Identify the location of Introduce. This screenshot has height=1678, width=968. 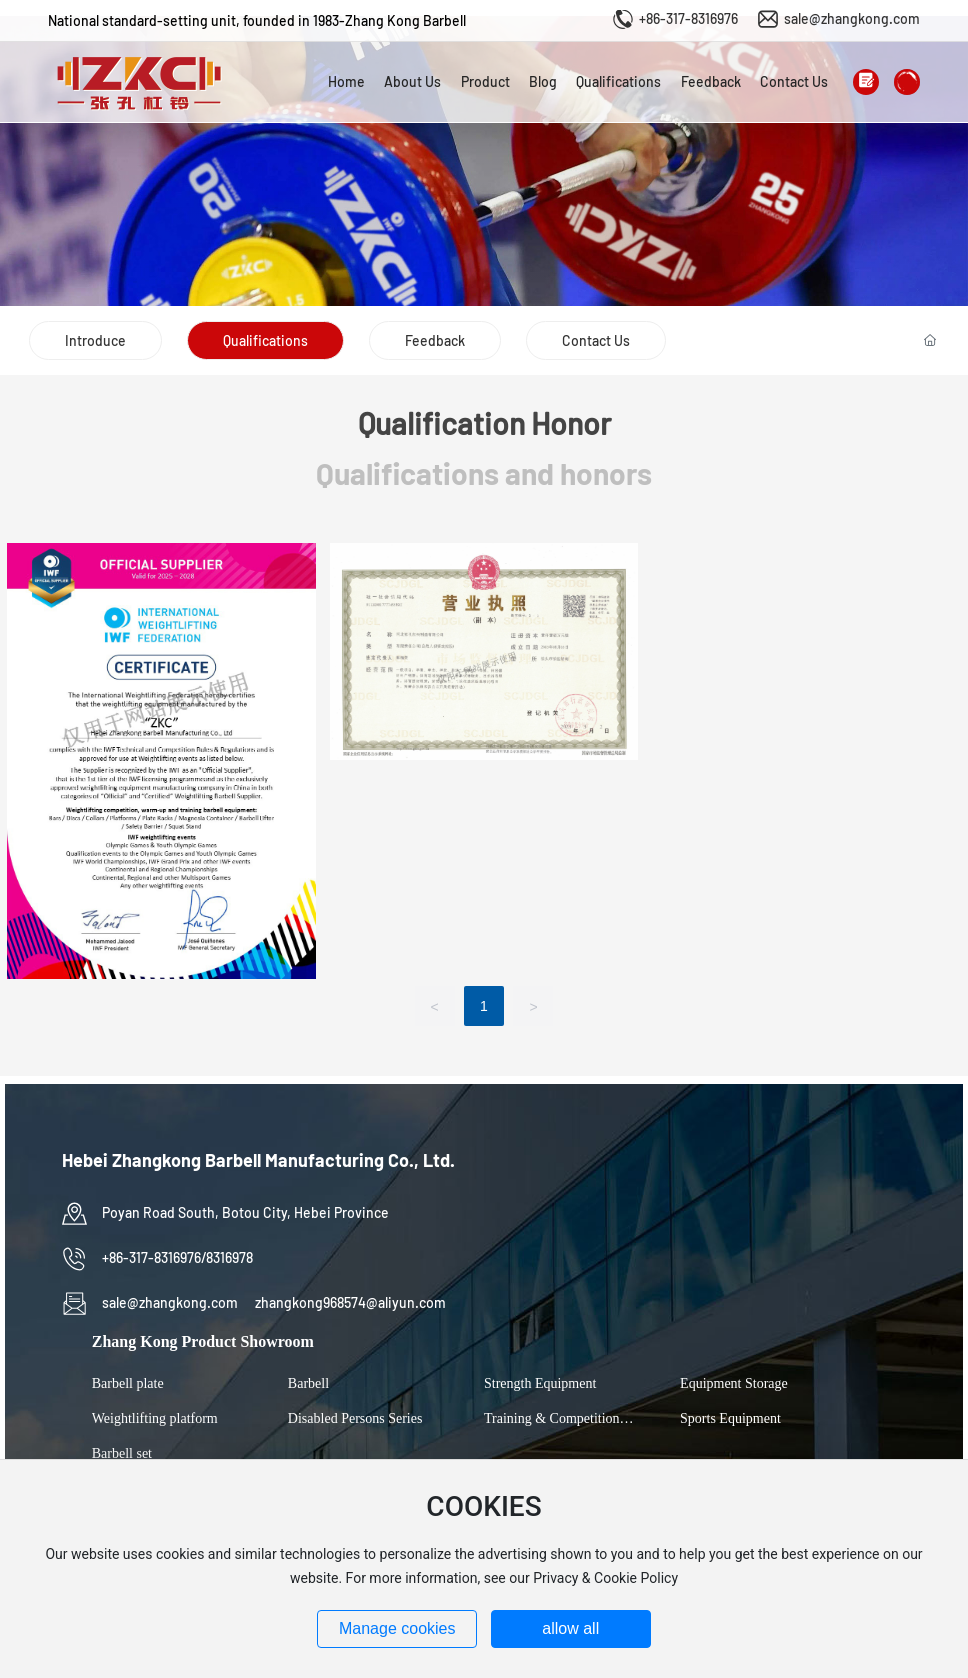
(95, 340).